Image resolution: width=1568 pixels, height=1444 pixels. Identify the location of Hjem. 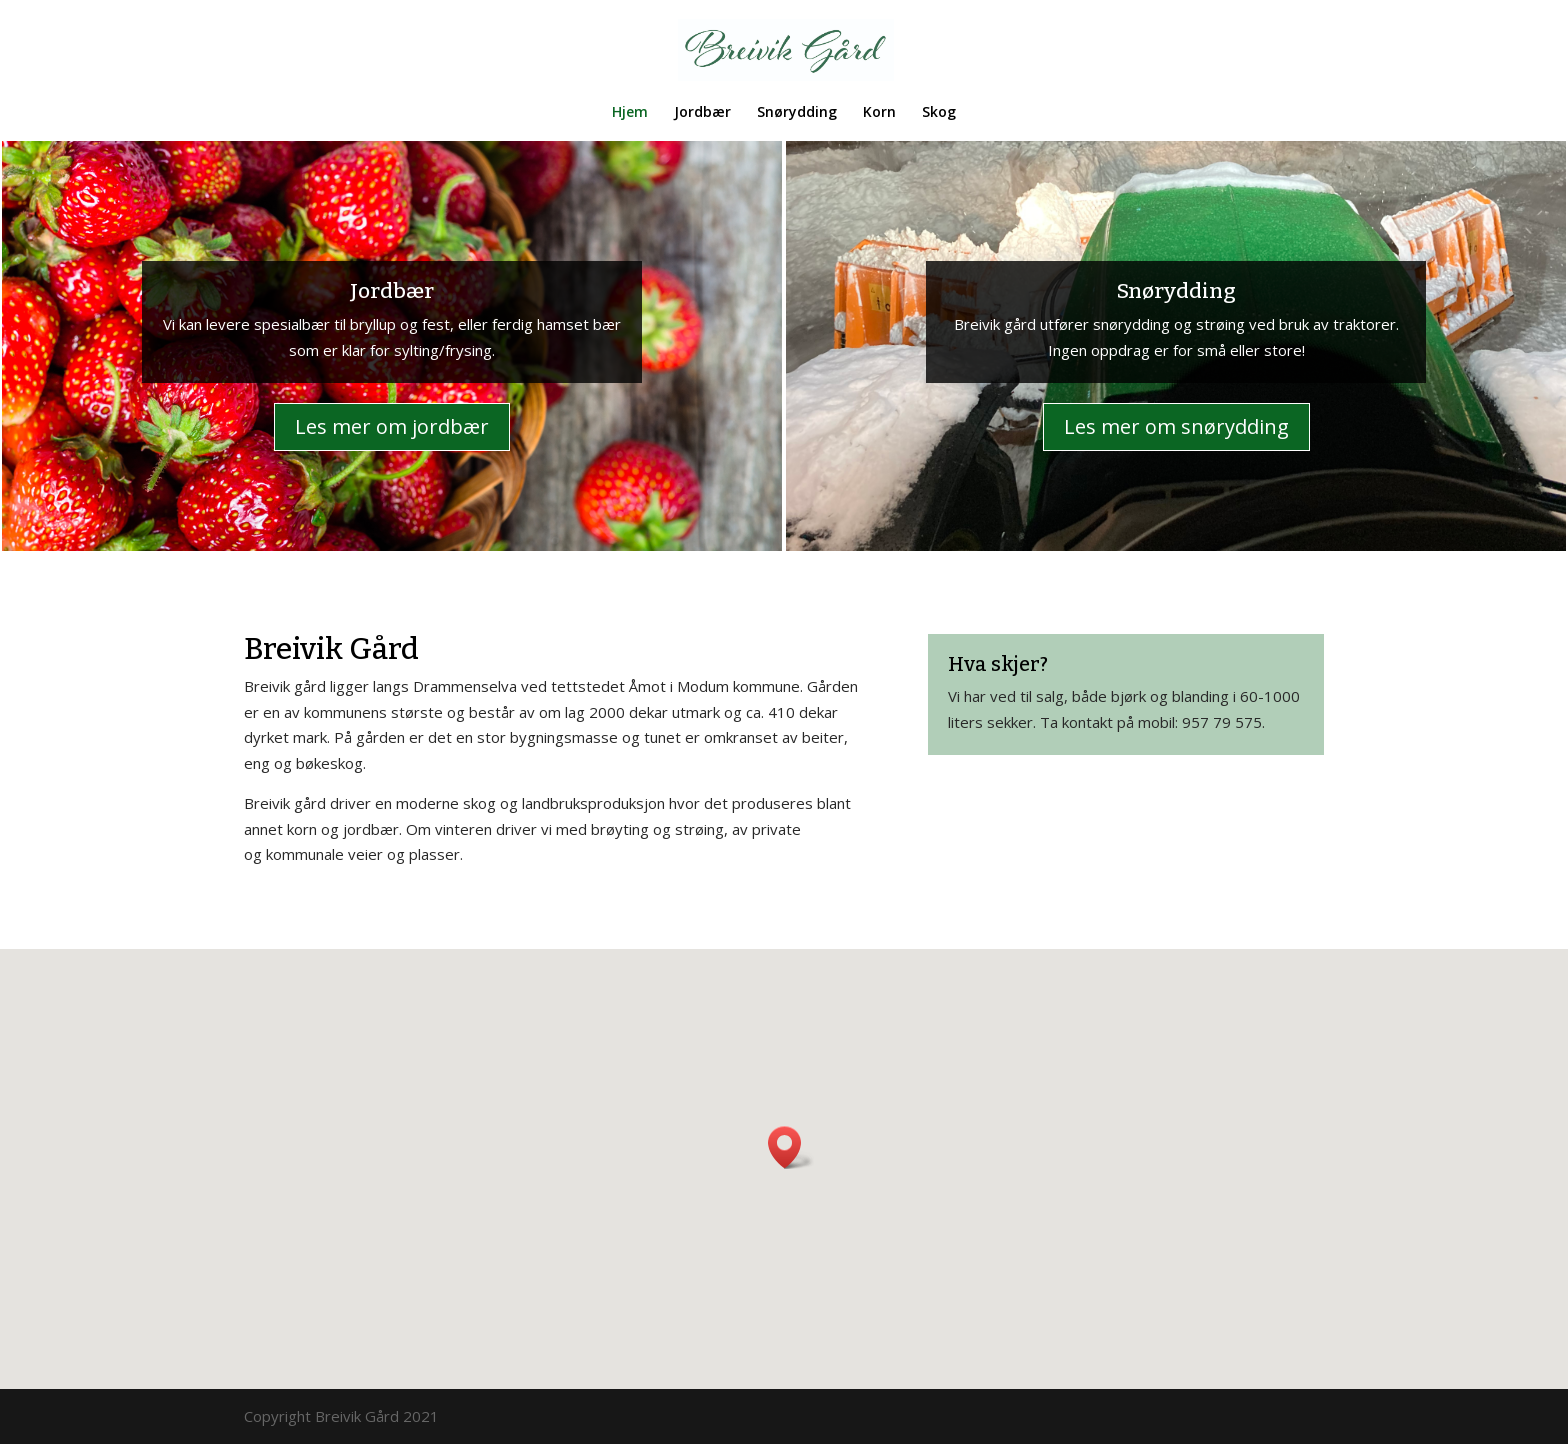
(630, 113).